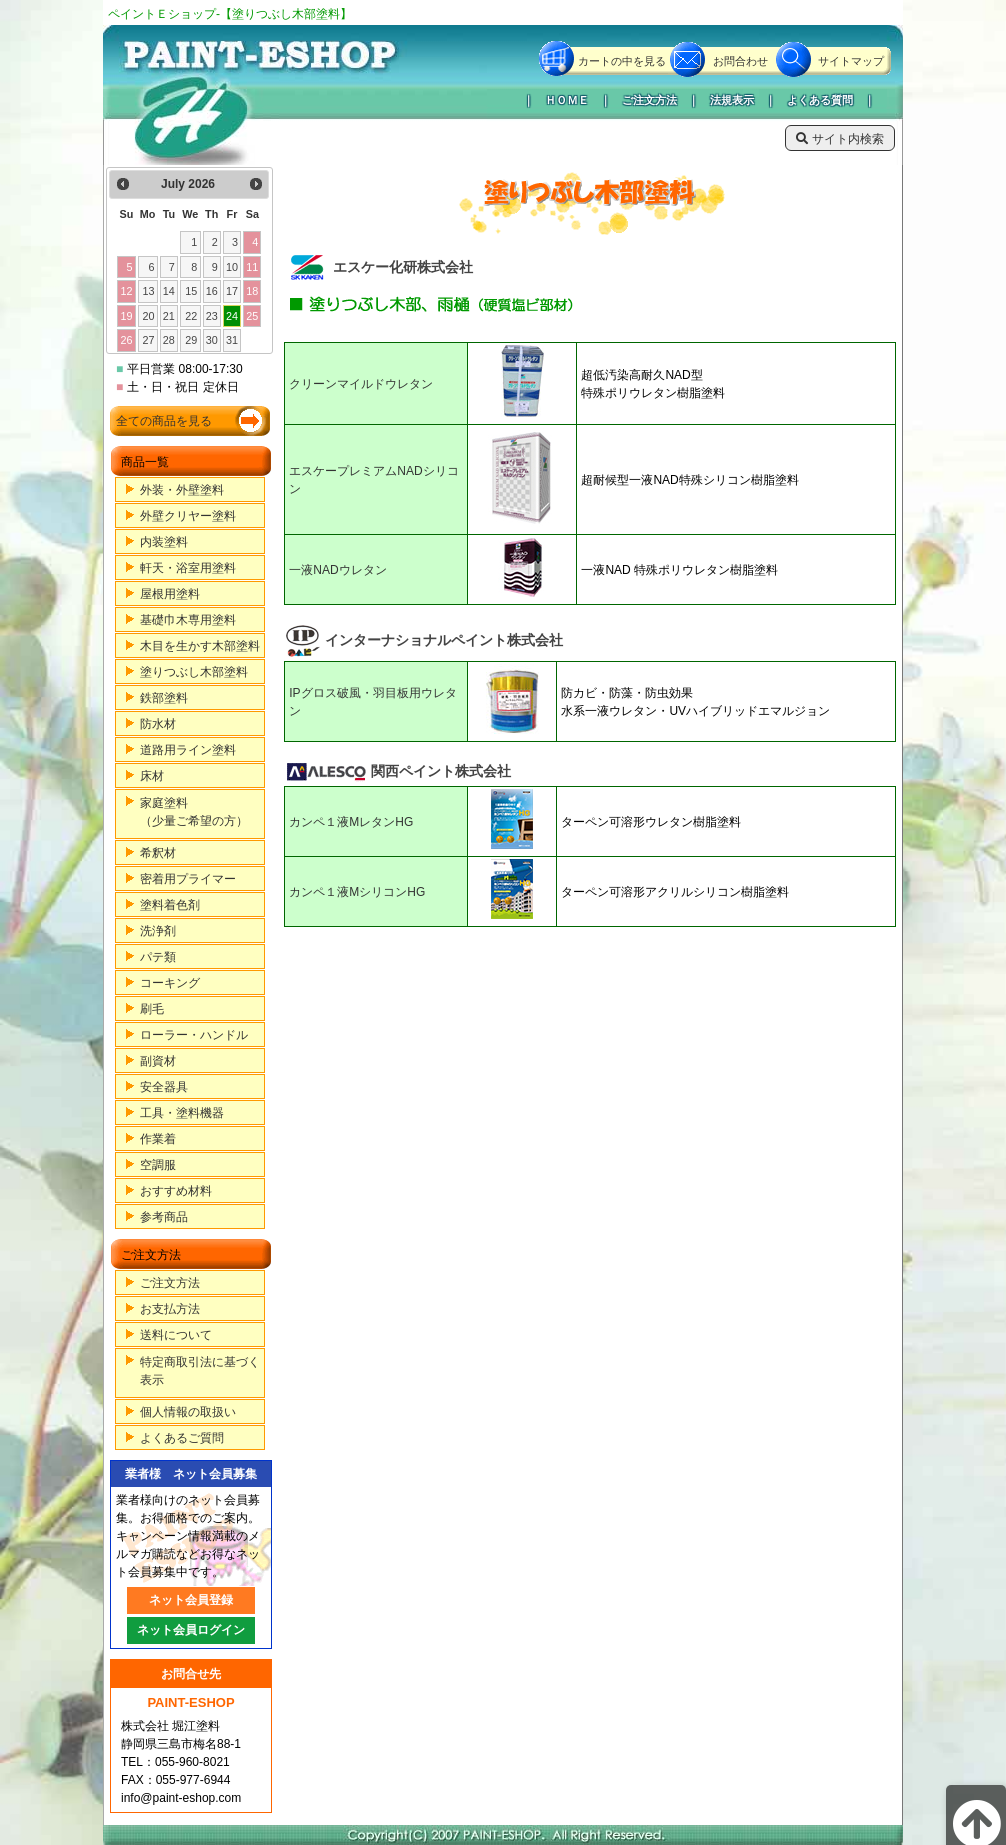 This screenshot has width=1006, height=1845. What do you see at coordinates (158, 1165) in the screenshot?
I see `空調服` at bounding box center [158, 1165].